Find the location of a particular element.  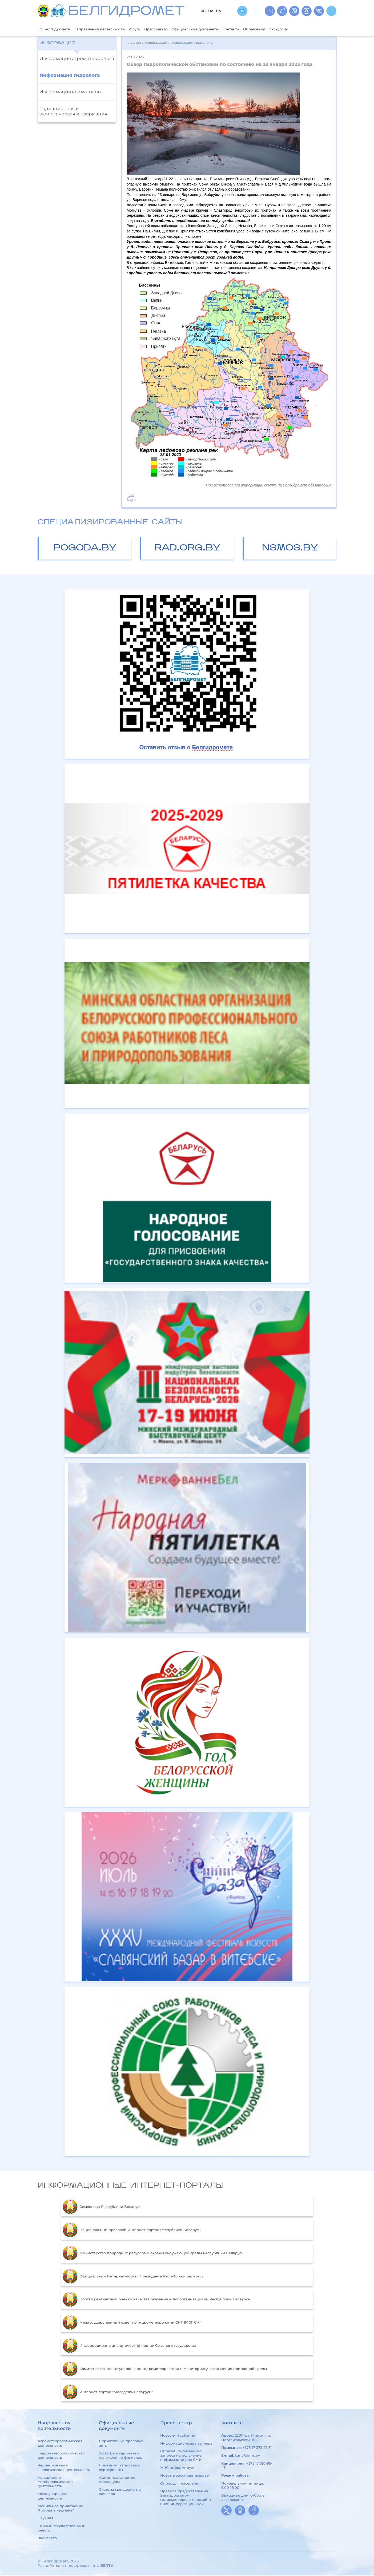

Направления деятельности is located at coordinates (107, 29).